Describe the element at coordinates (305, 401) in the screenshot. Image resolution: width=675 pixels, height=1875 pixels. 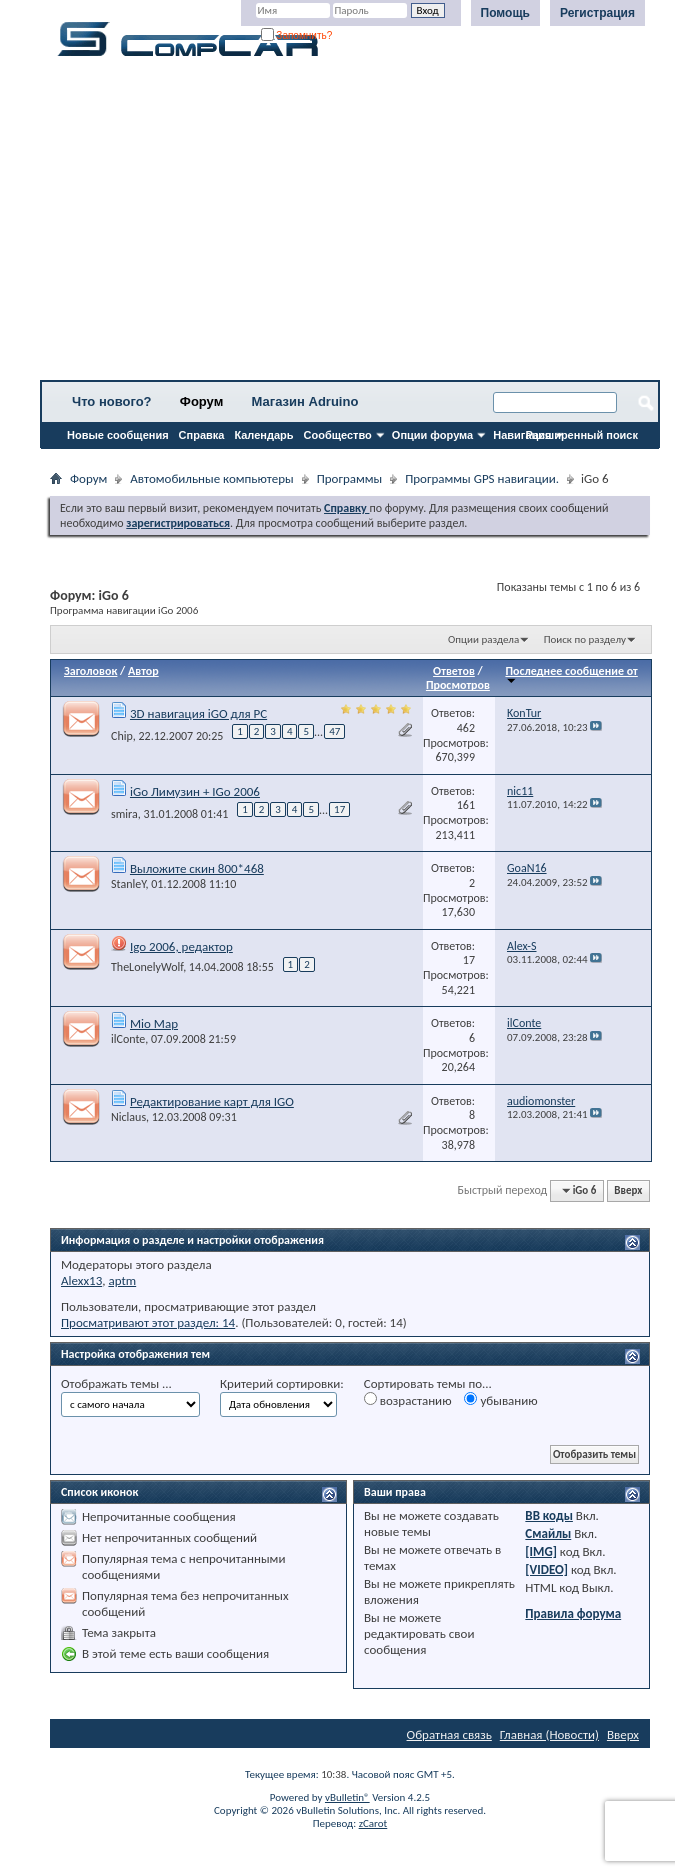
I see `Магазин Adruino` at that location.